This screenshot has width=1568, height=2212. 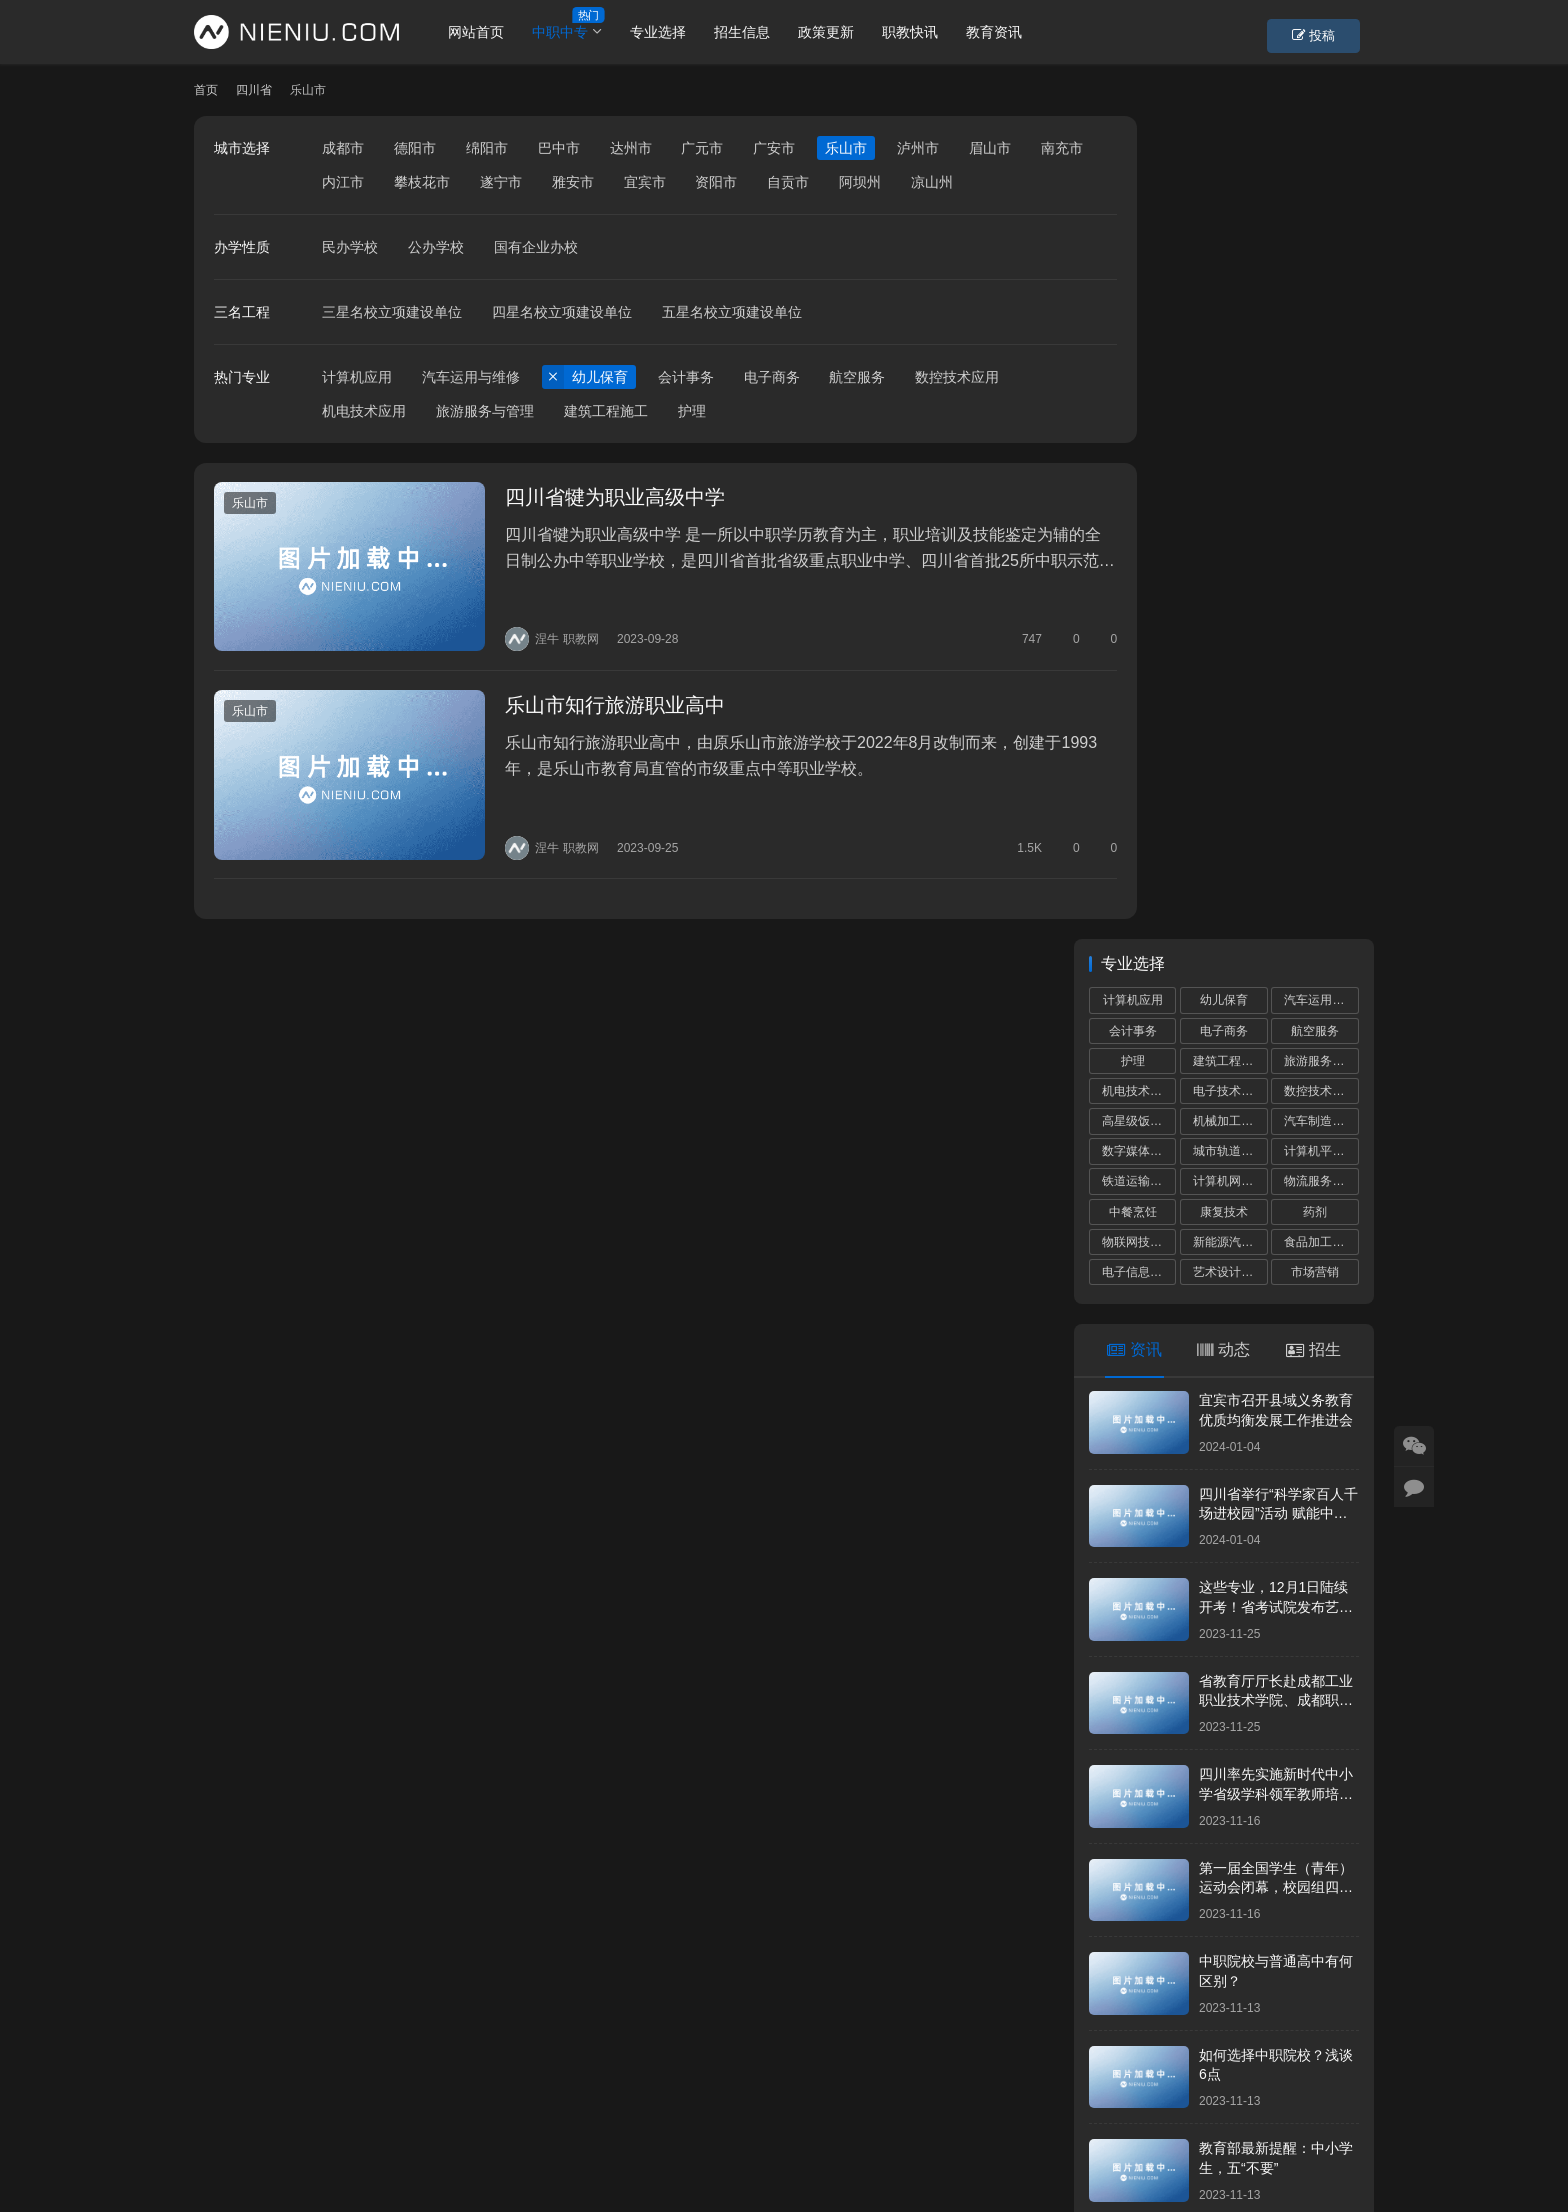 I want to click on 自贡市, so click(x=860, y=182).